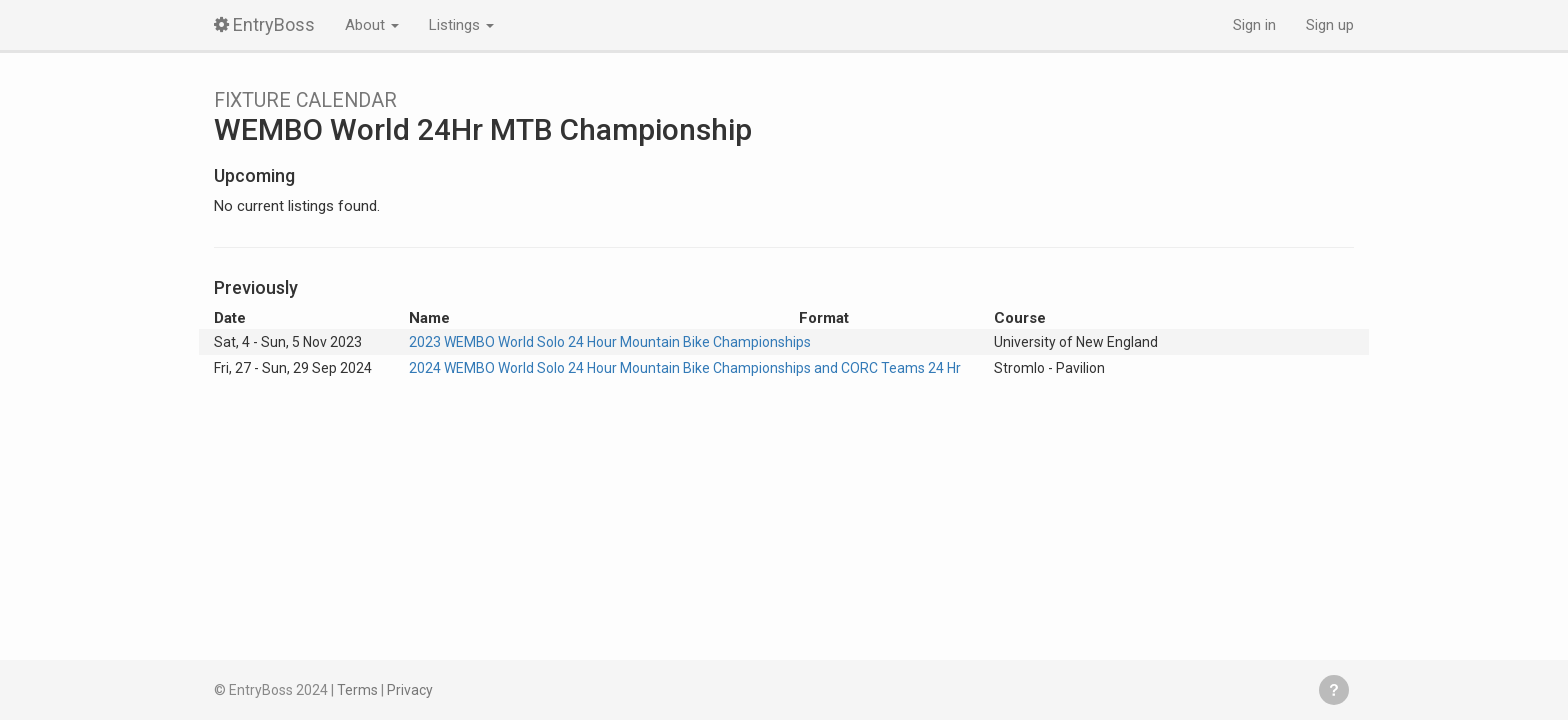  Describe the element at coordinates (410, 690) in the screenshot. I see `Privacy` at that location.